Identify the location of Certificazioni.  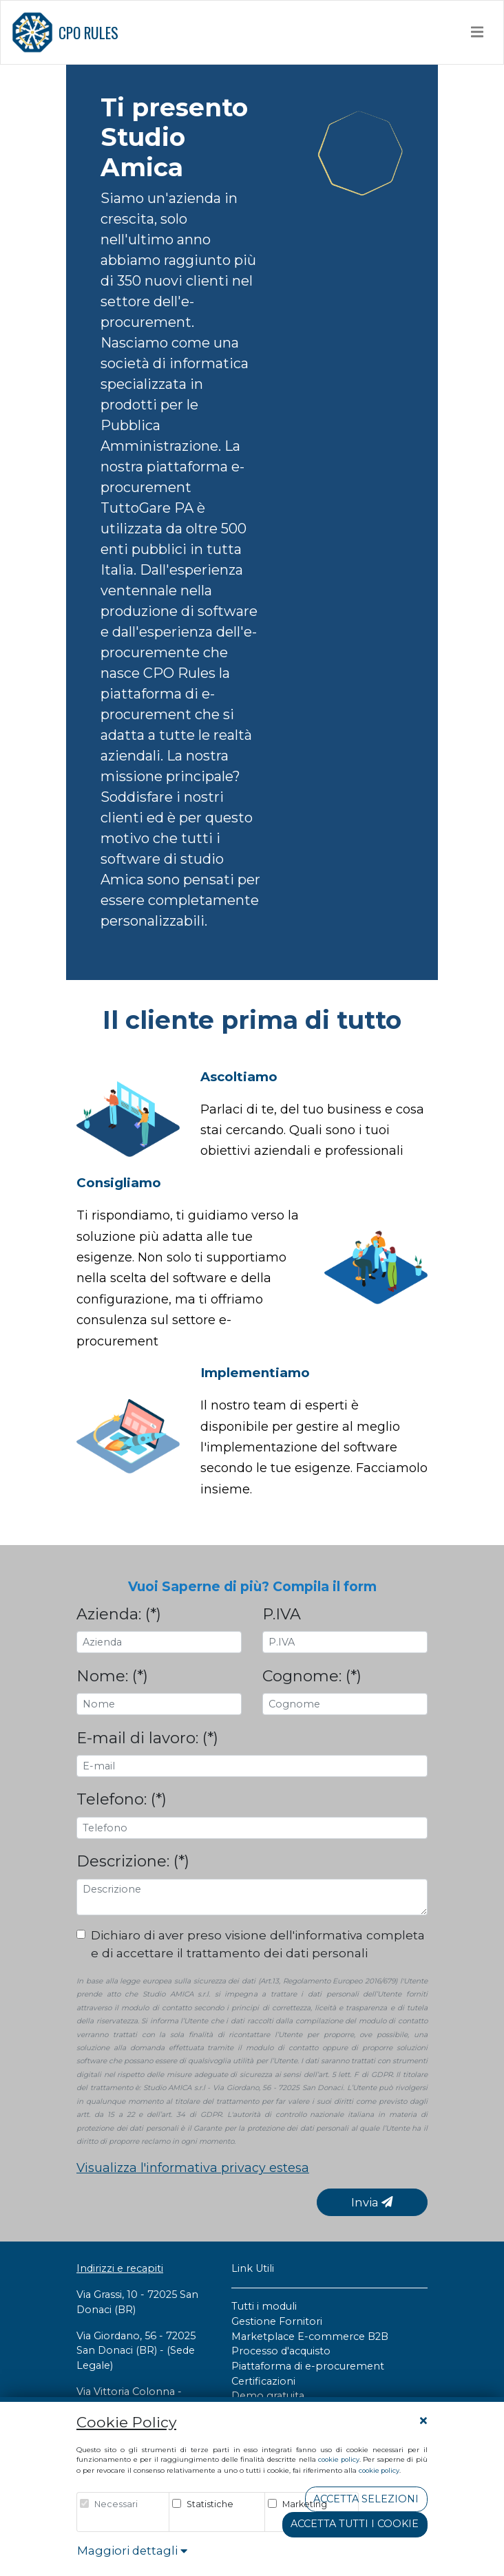
(263, 2381).